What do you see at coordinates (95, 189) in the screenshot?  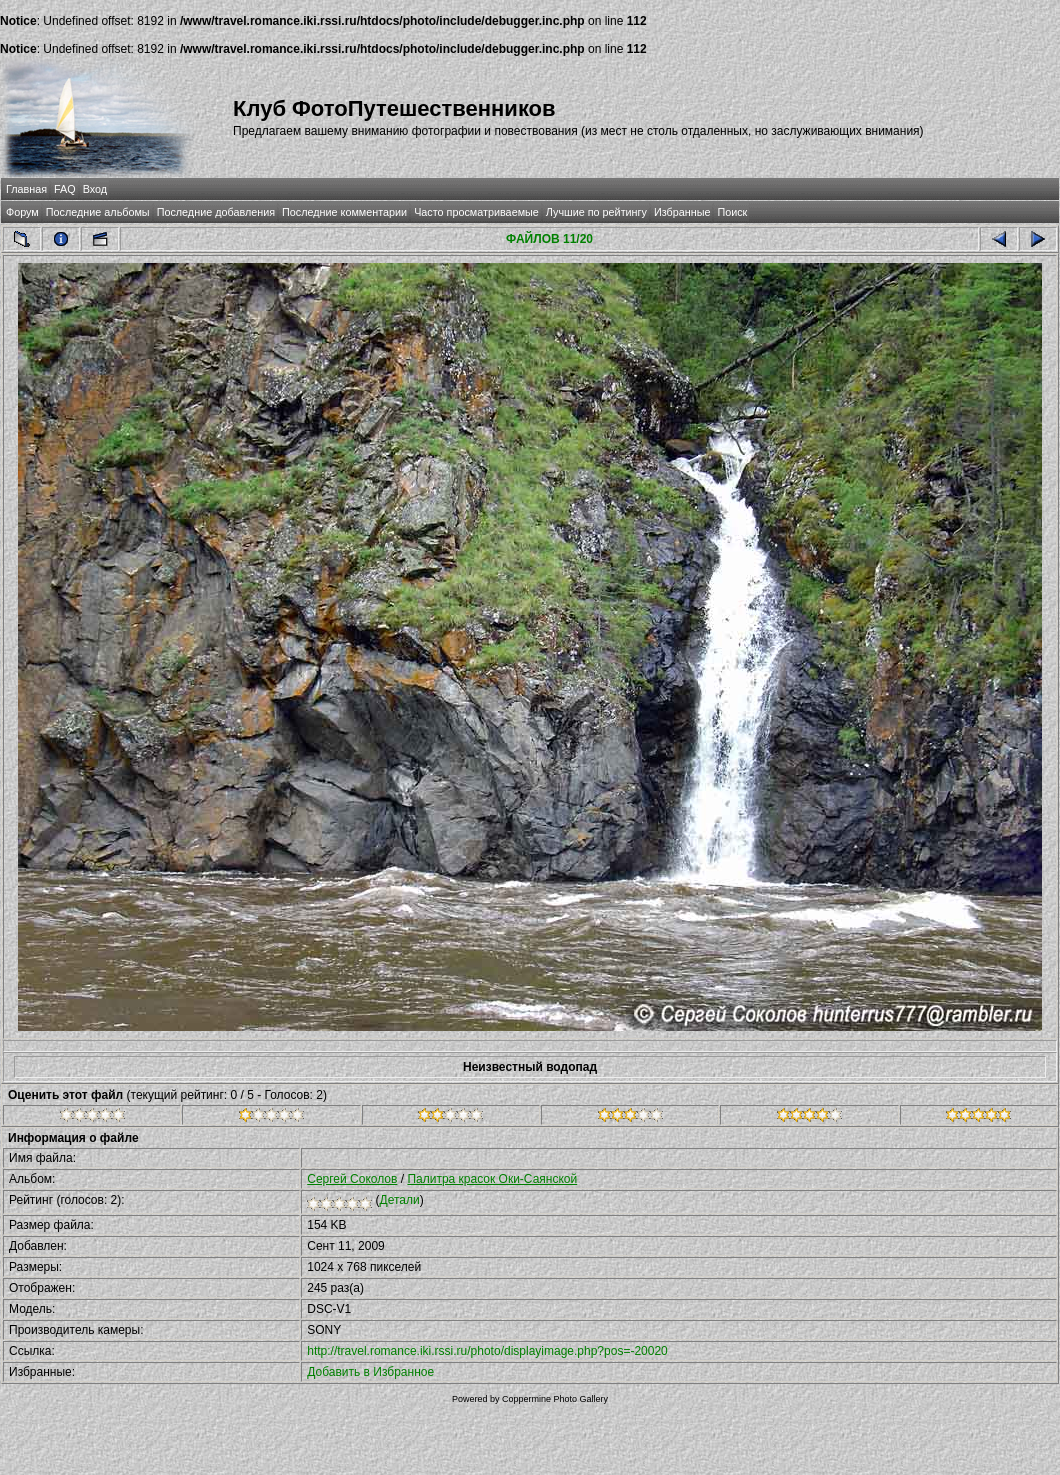 I see `Вход` at bounding box center [95, 189].